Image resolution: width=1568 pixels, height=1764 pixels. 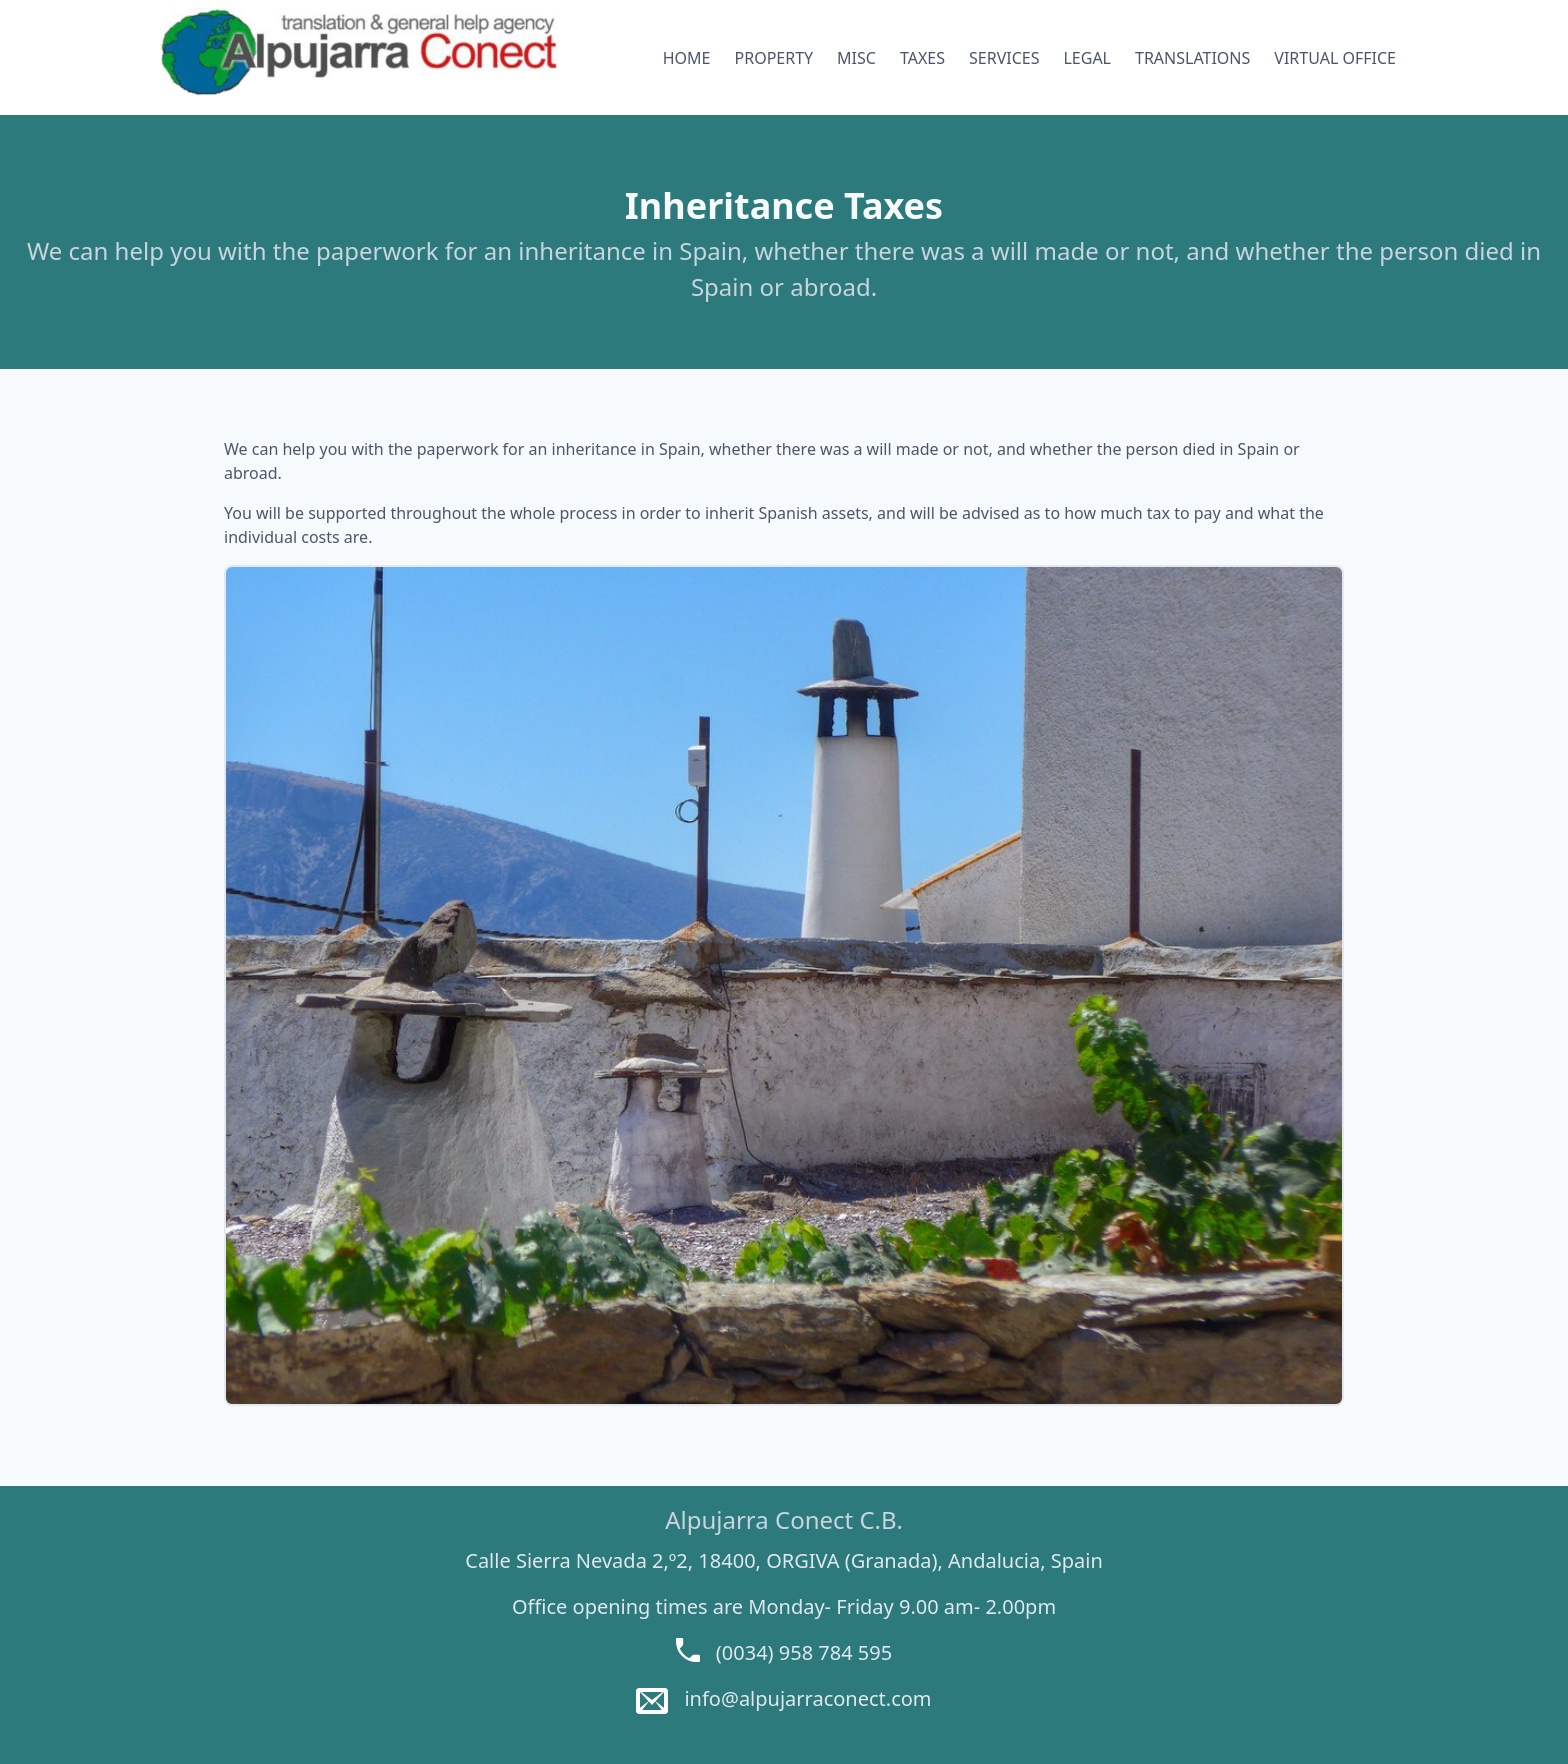 What do you see at coordinates (1335, 58) in the screenshot?
I see `VIRTUAL OFFICE` at bounding box center [1335, 58].